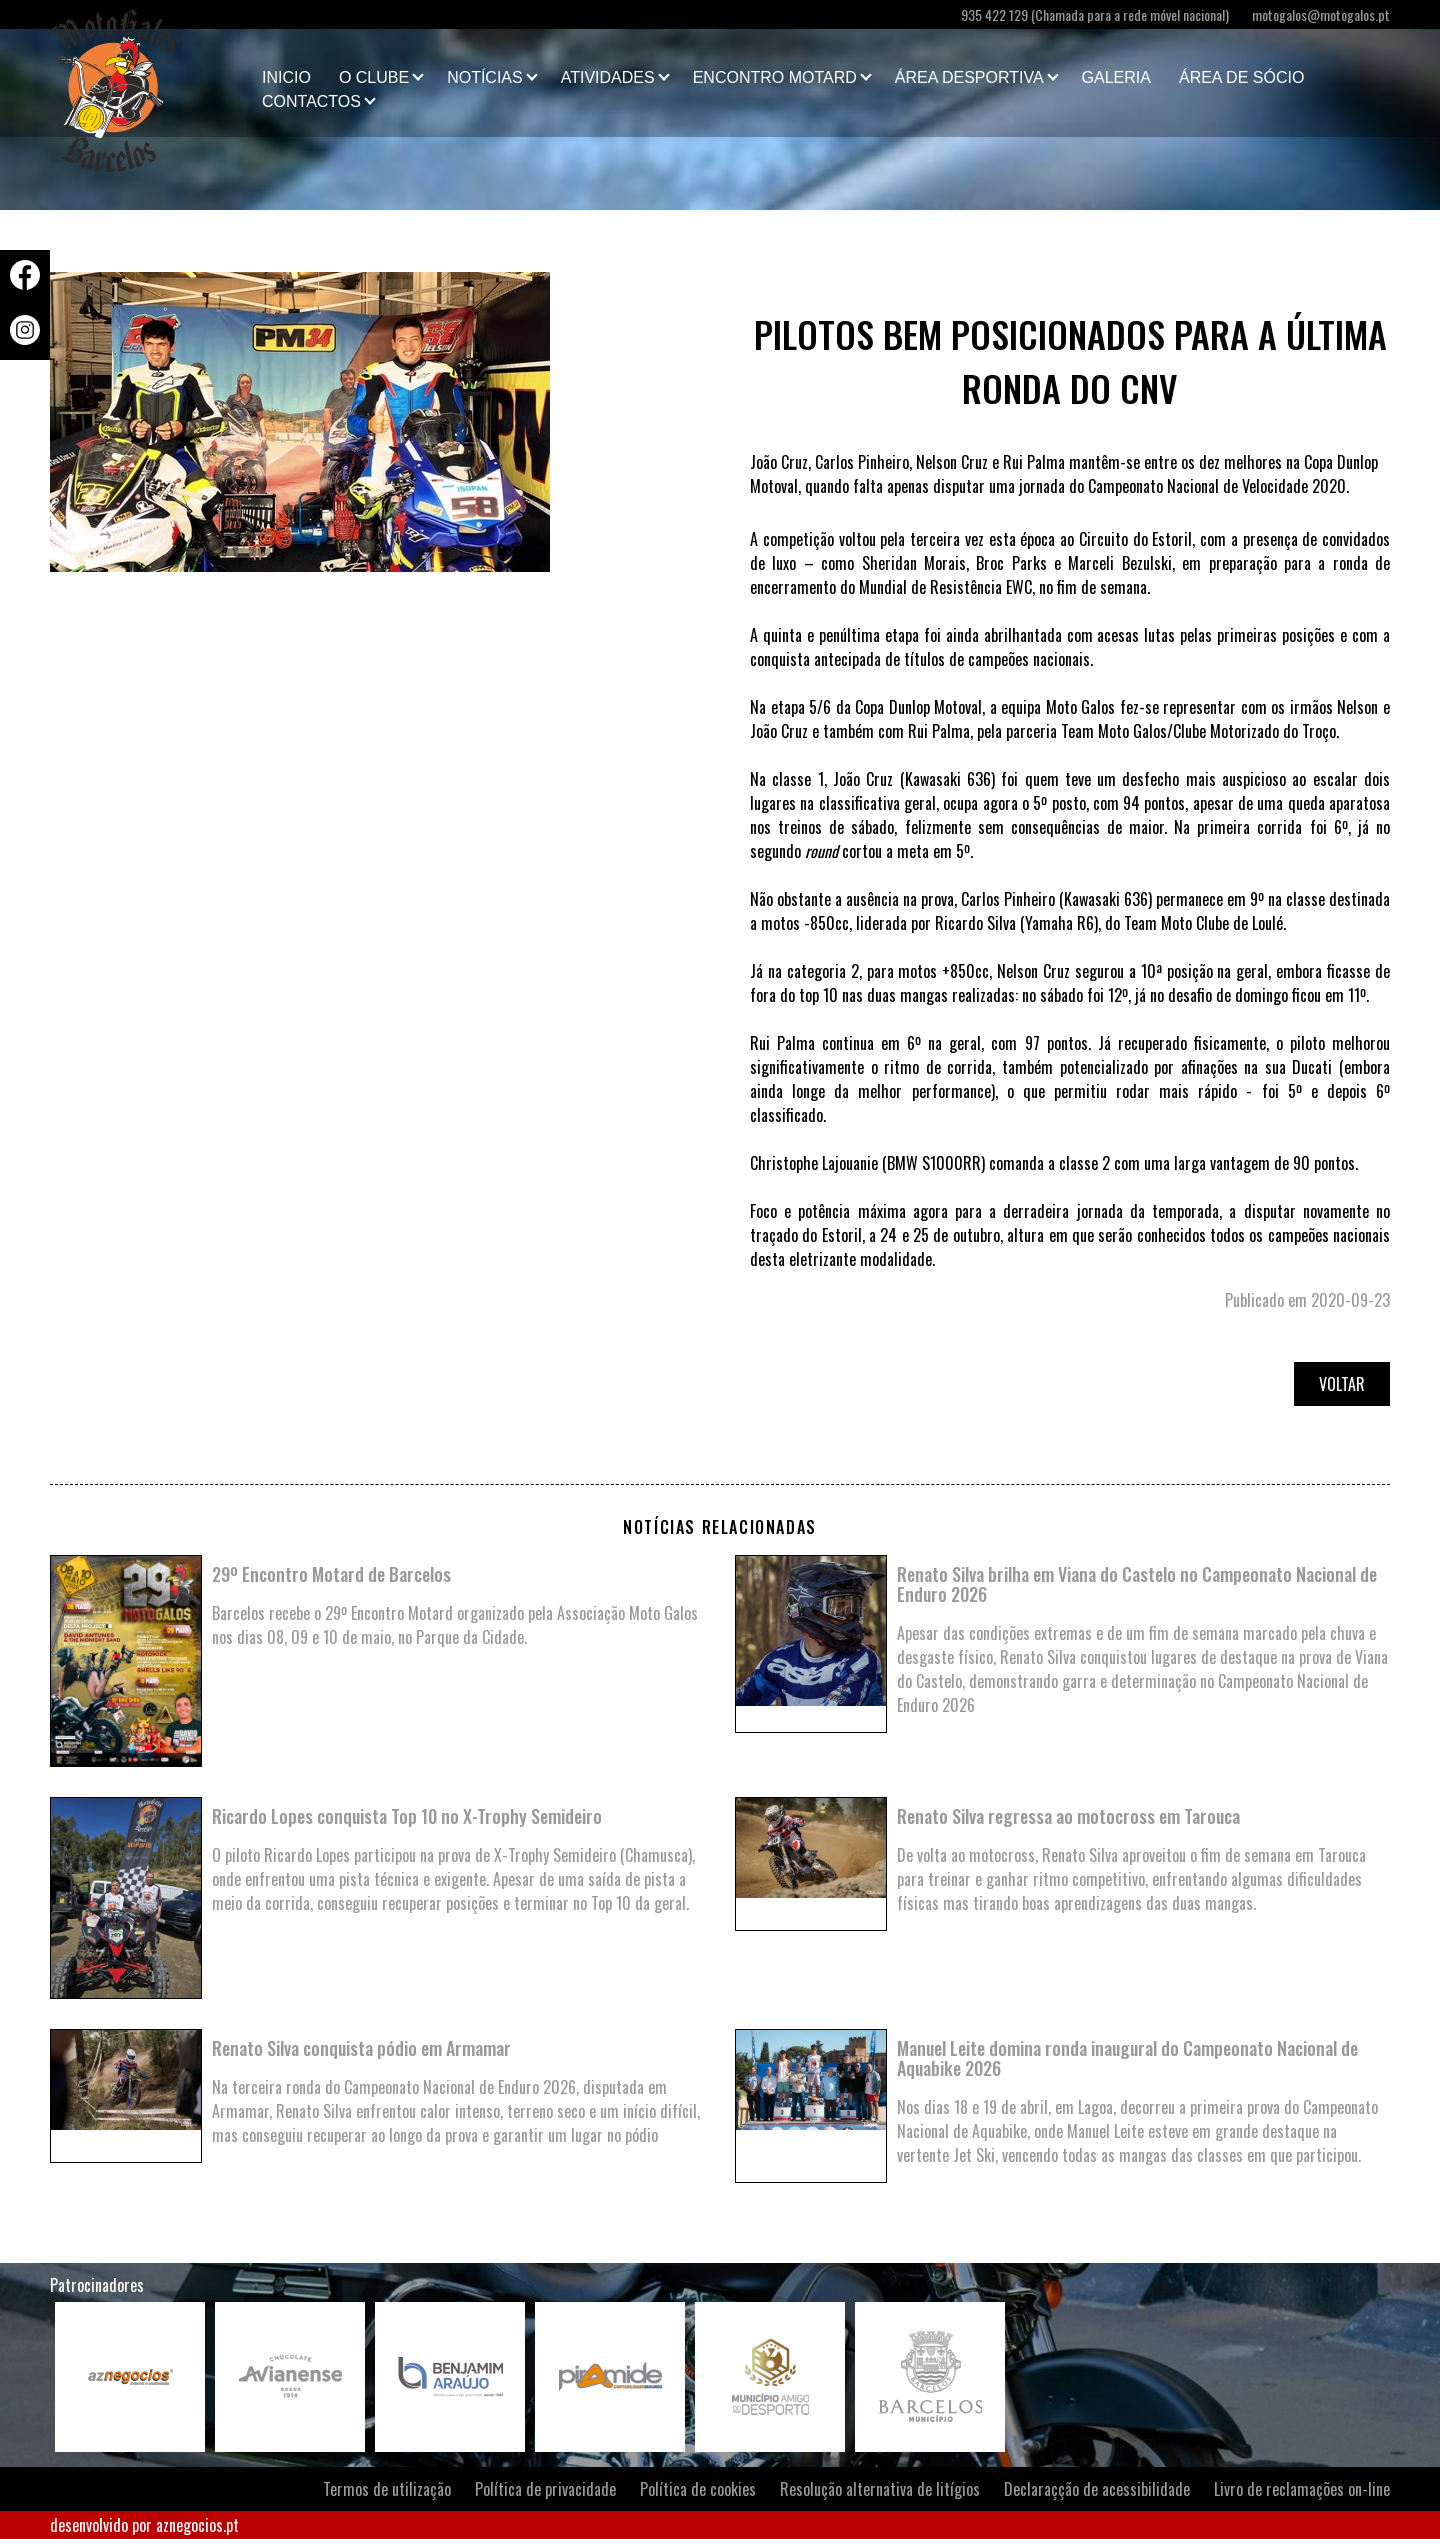 The image size is (1440, 2539). Describe the element at coordinates (1342, 1384) in the screenshot. I see `Voltar` at that location.